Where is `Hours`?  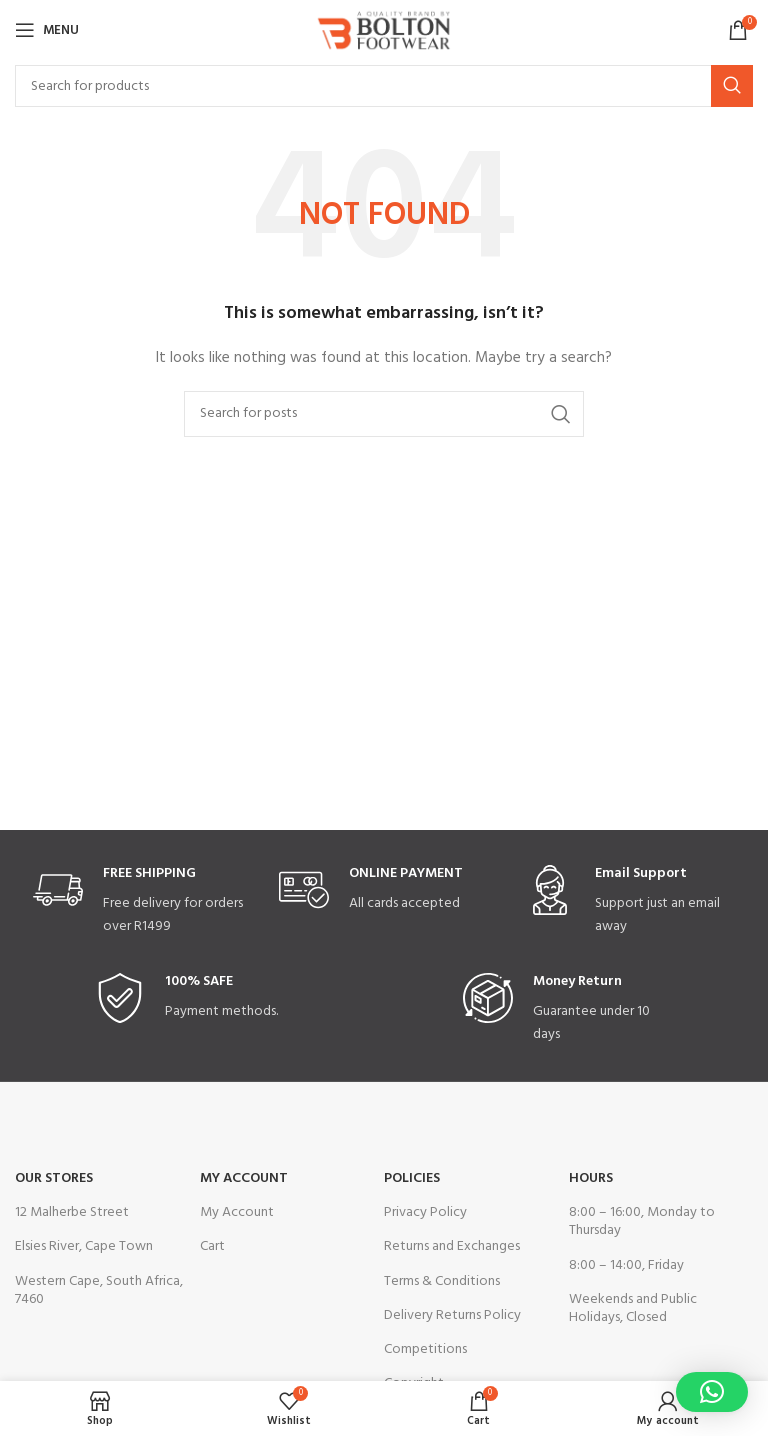
Hours is located at coordinates (591, 1178).